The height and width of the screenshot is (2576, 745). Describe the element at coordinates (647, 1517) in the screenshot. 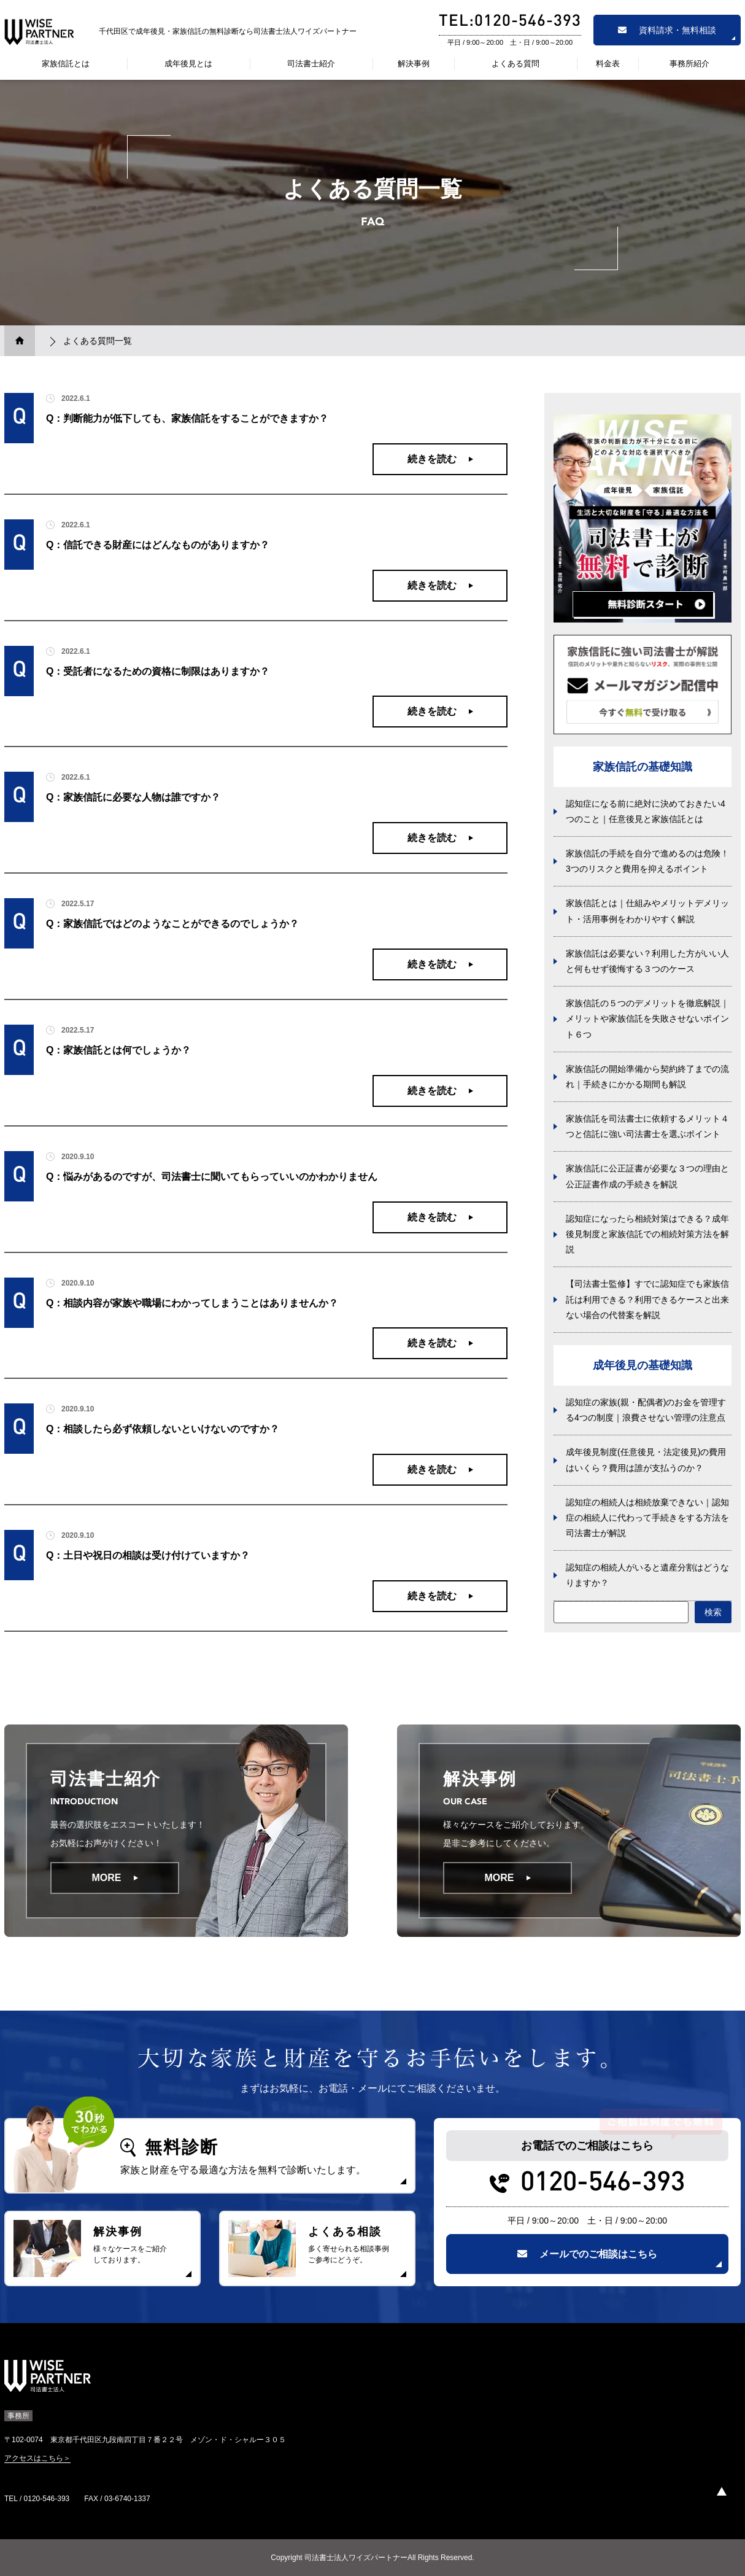

I see `認知症の相続人は相続放棄できない｜認知症の相続人に代わって手続きをする方法を司法書士が解説` at that location.